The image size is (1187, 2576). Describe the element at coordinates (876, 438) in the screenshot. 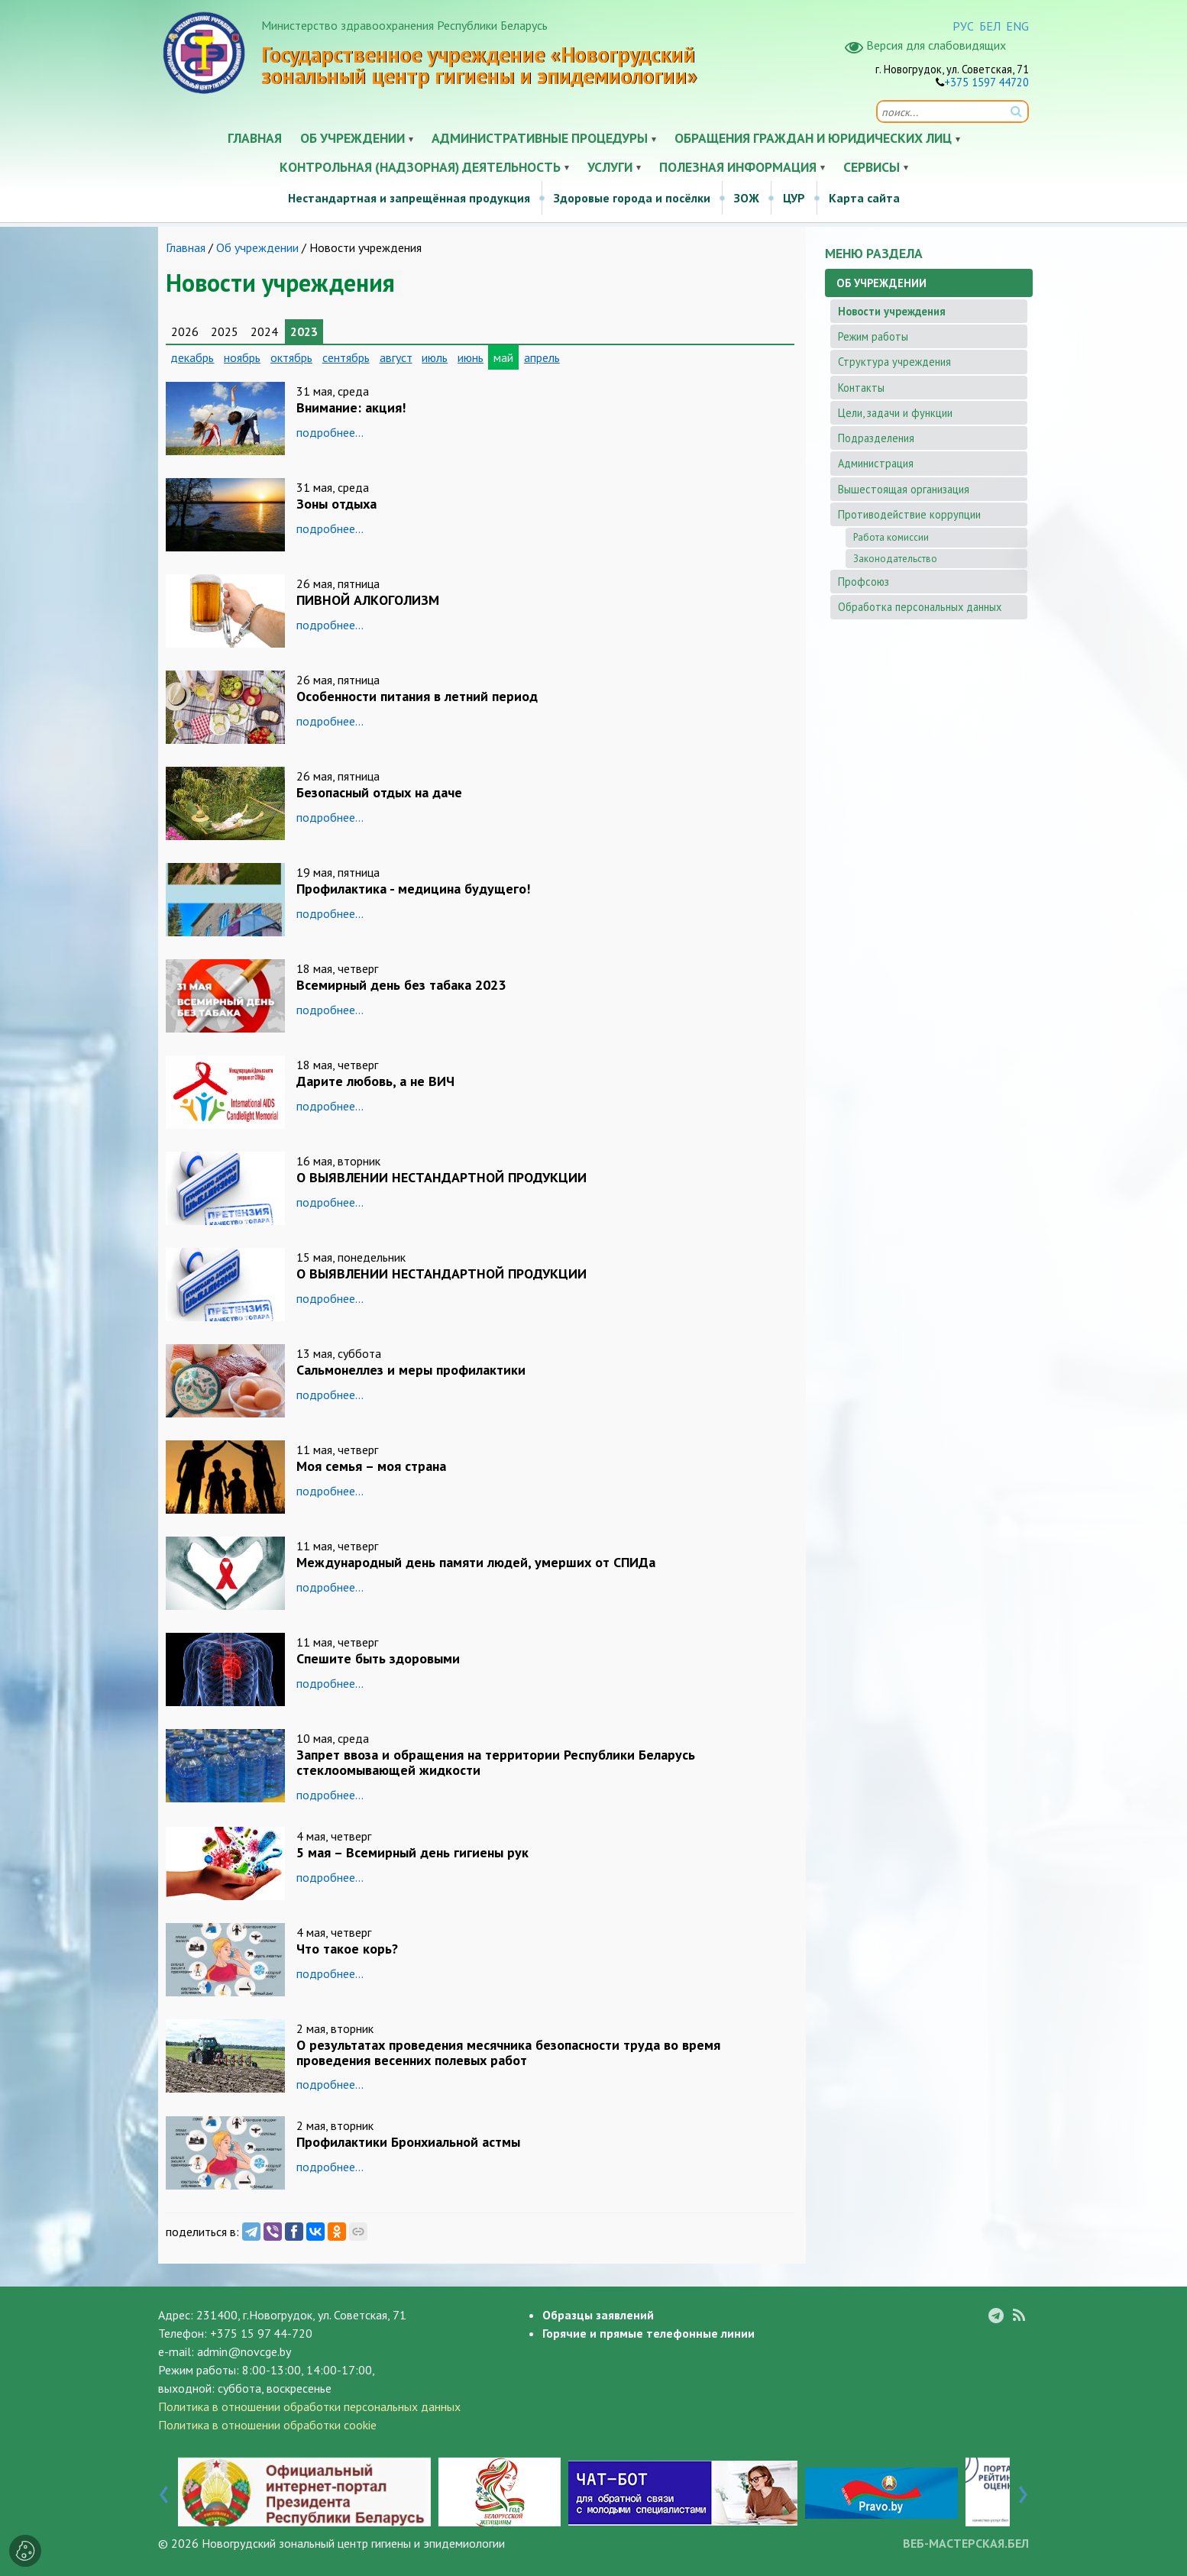

I see `Подразделения` at that location.